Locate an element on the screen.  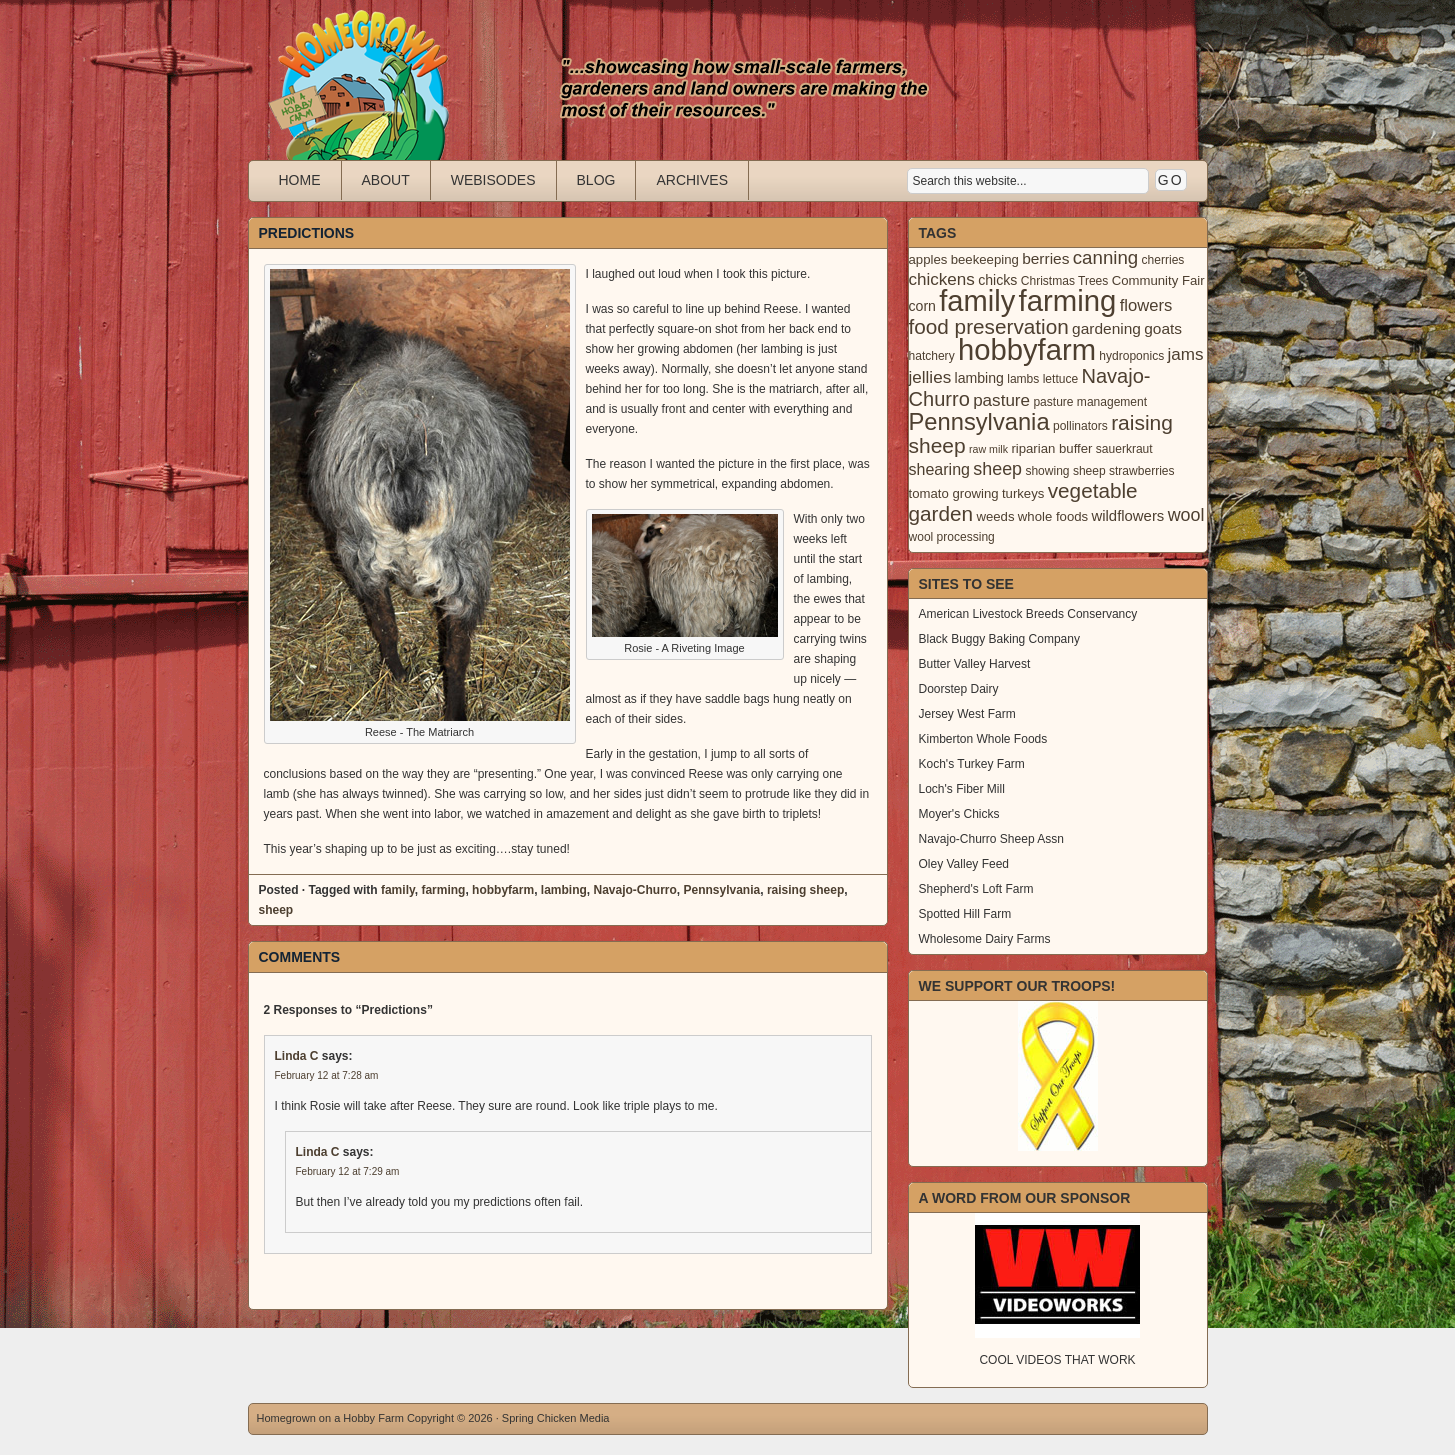
Loch's Fiber Mill is located at coordinates (962, 789).